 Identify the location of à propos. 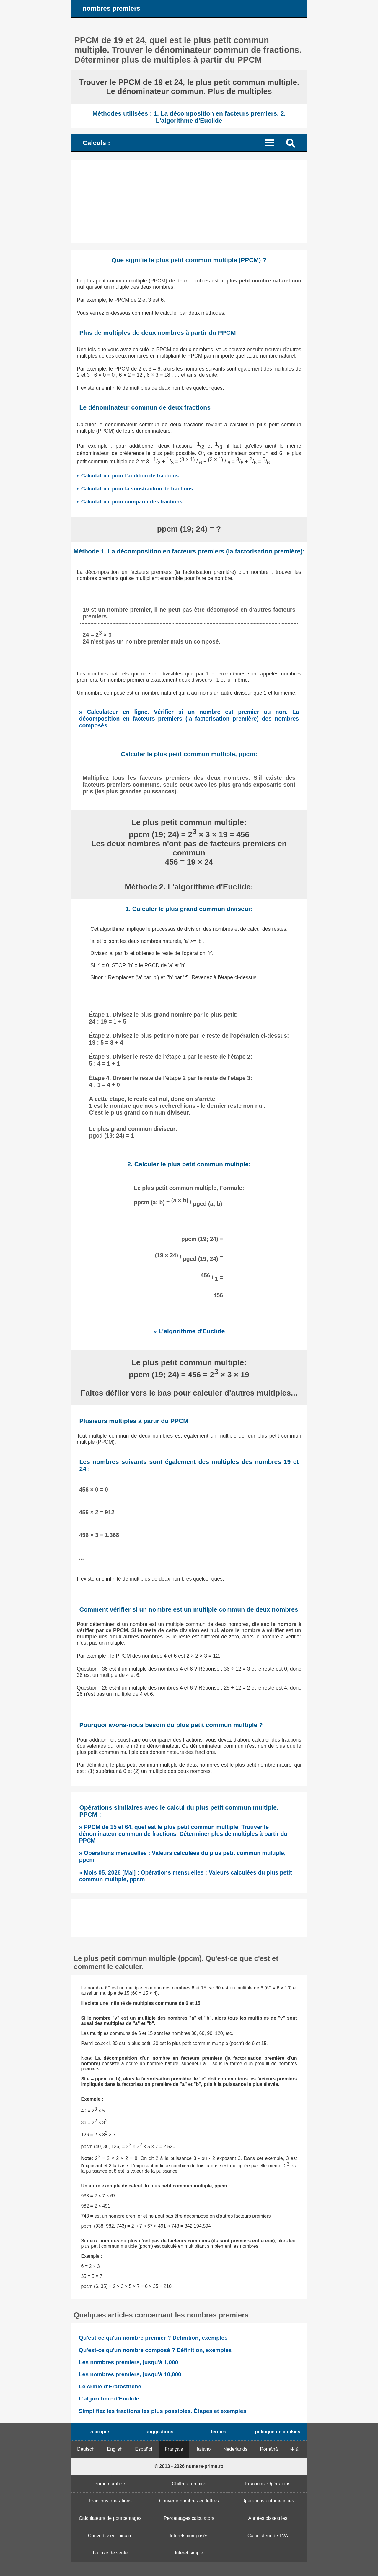
(100, 2431).